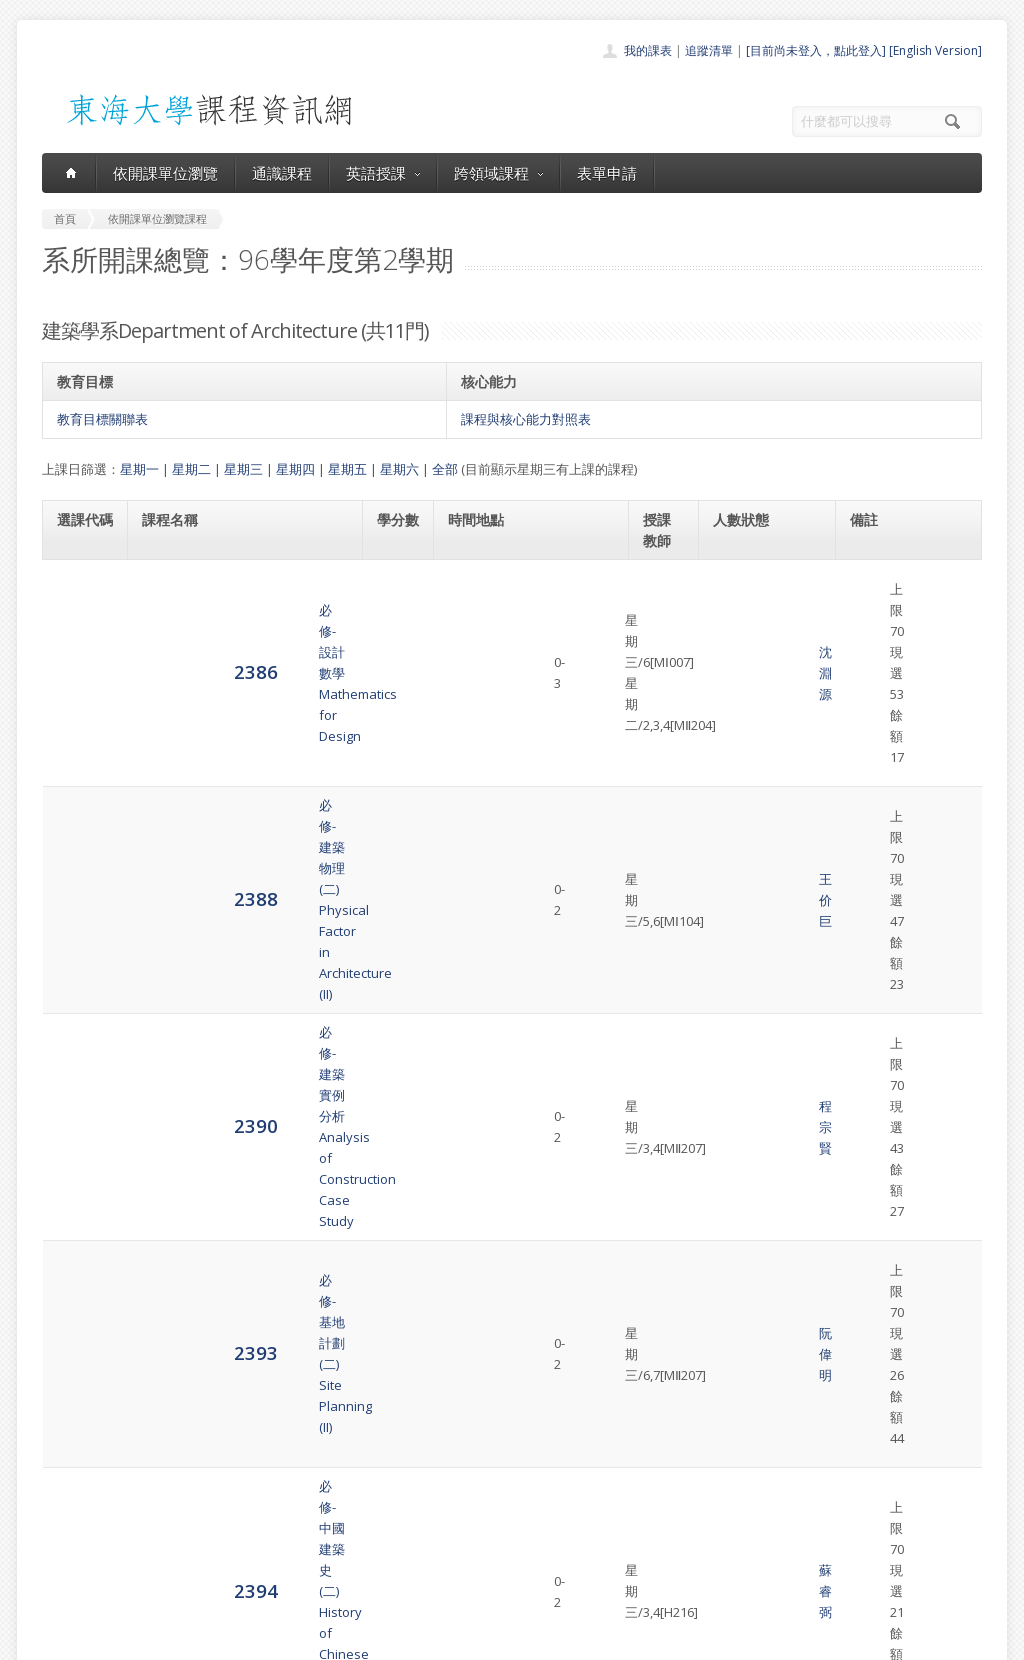 The width and height of the screenshot is (1024, 1660). I want to click on 必修-中國建築史(二)History of Chinese Architecture. (II), so click(237, 856).